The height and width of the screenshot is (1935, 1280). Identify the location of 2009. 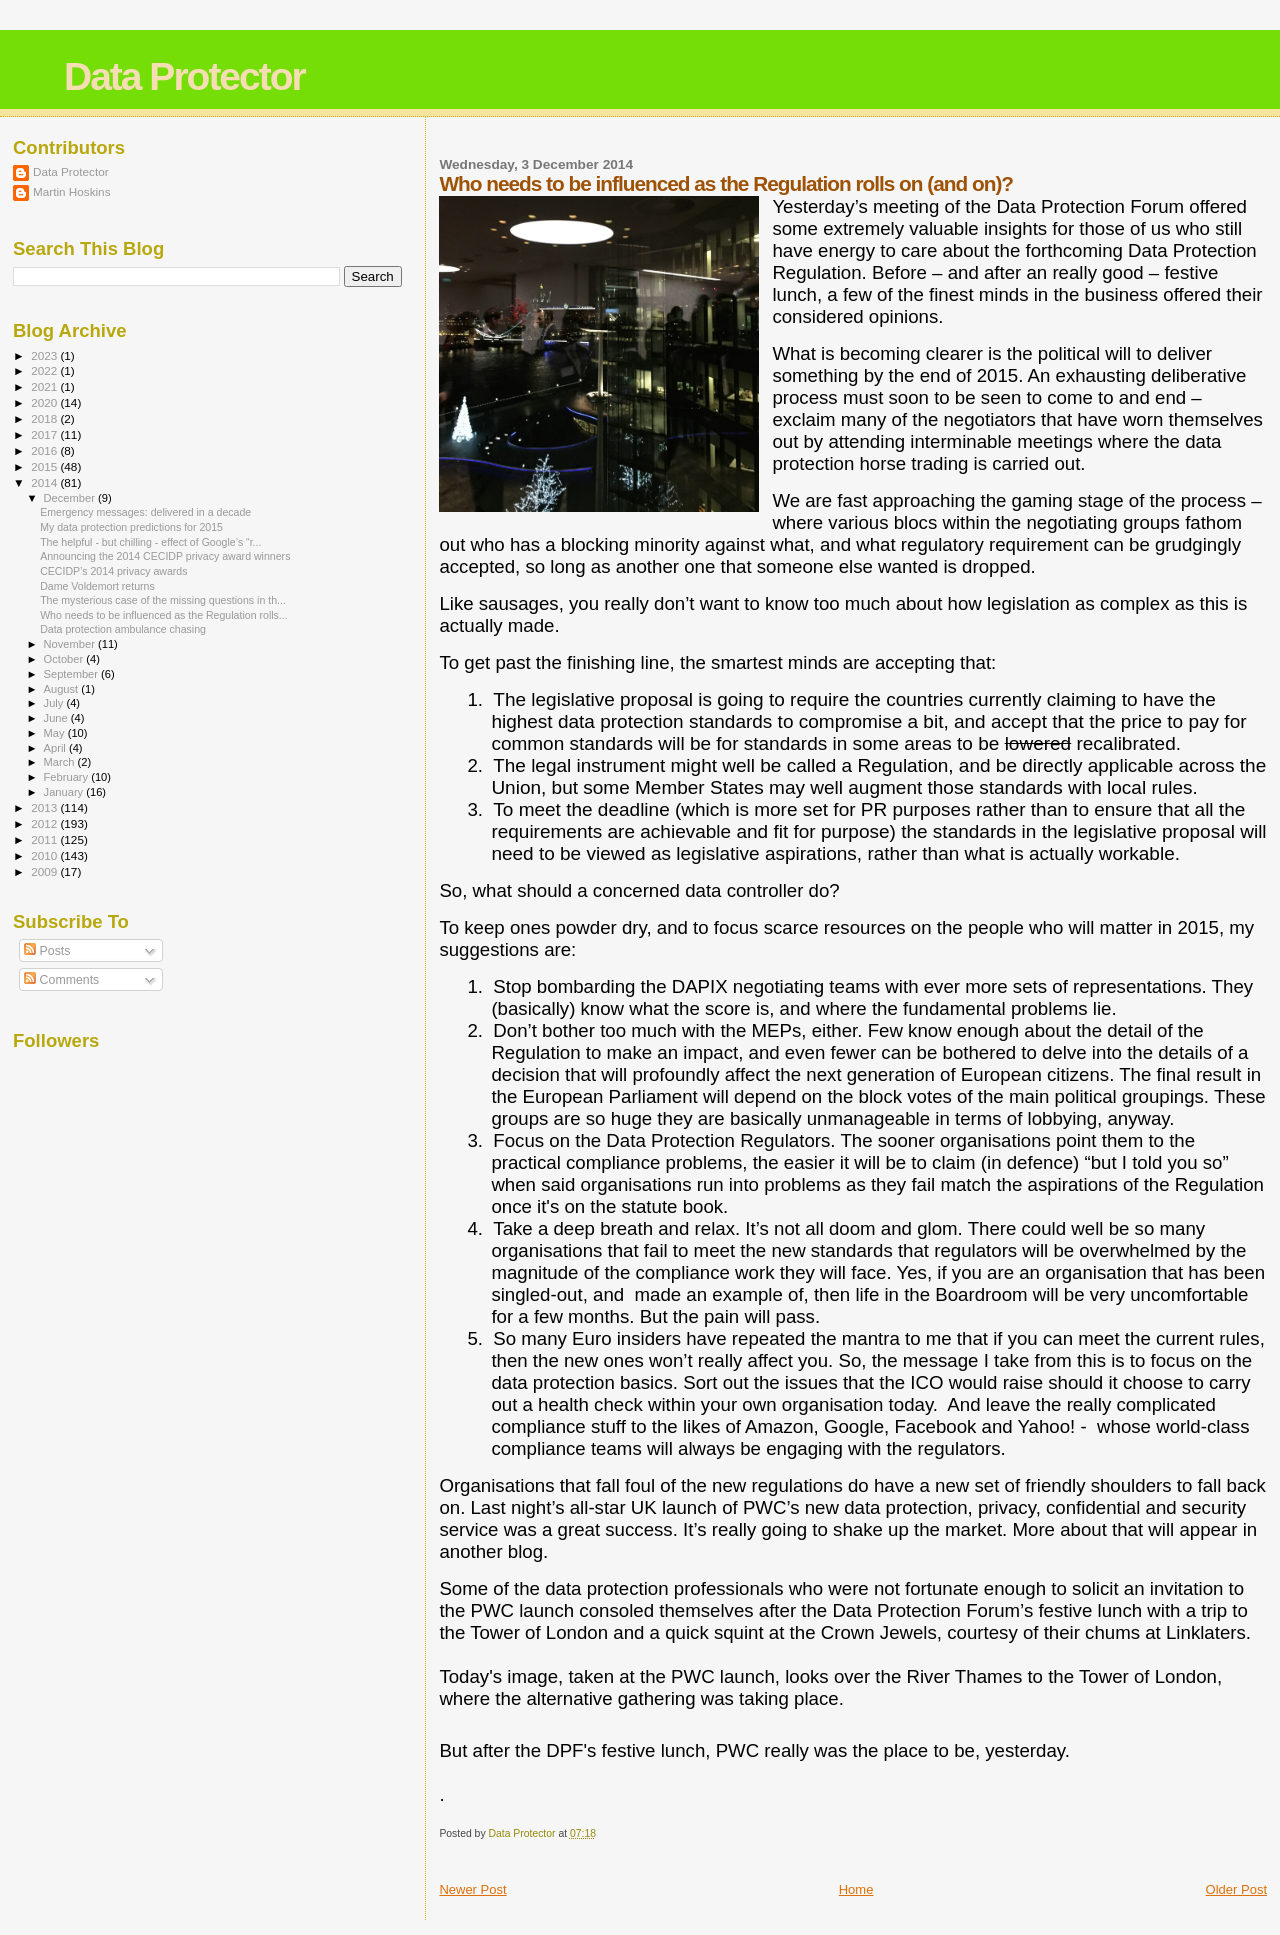
(45, 871).